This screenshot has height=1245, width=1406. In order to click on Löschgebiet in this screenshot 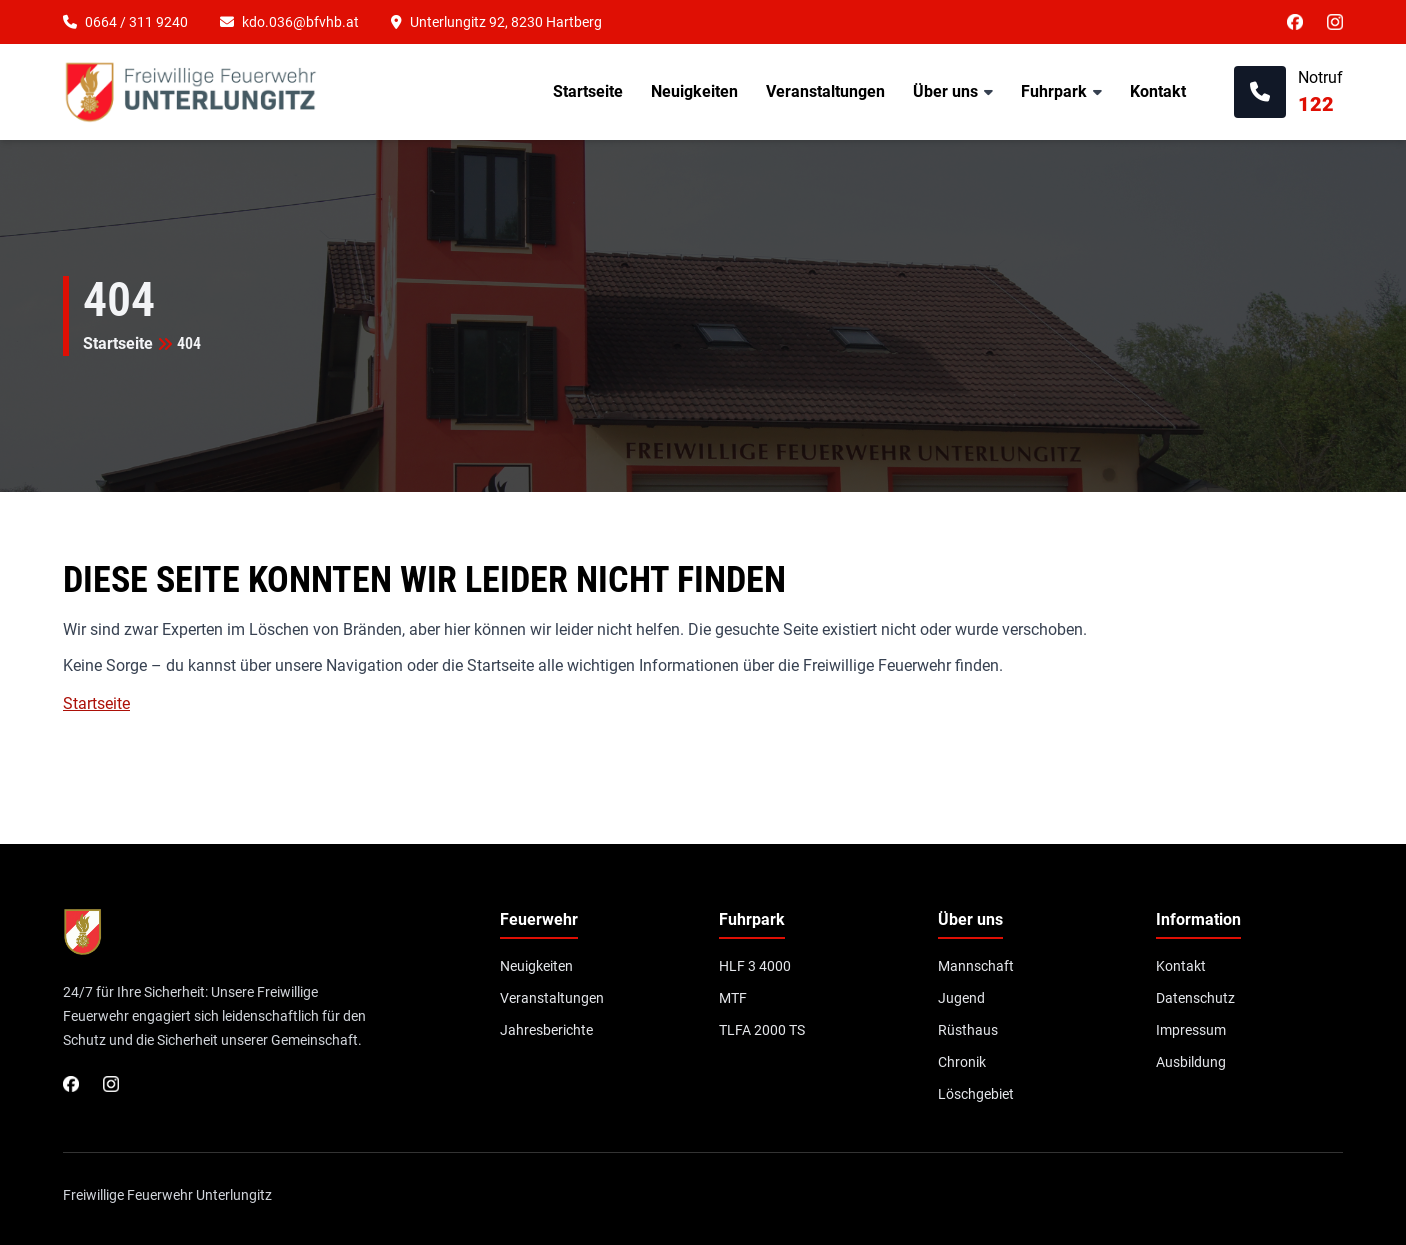, I will do `click(976, 1094)`.